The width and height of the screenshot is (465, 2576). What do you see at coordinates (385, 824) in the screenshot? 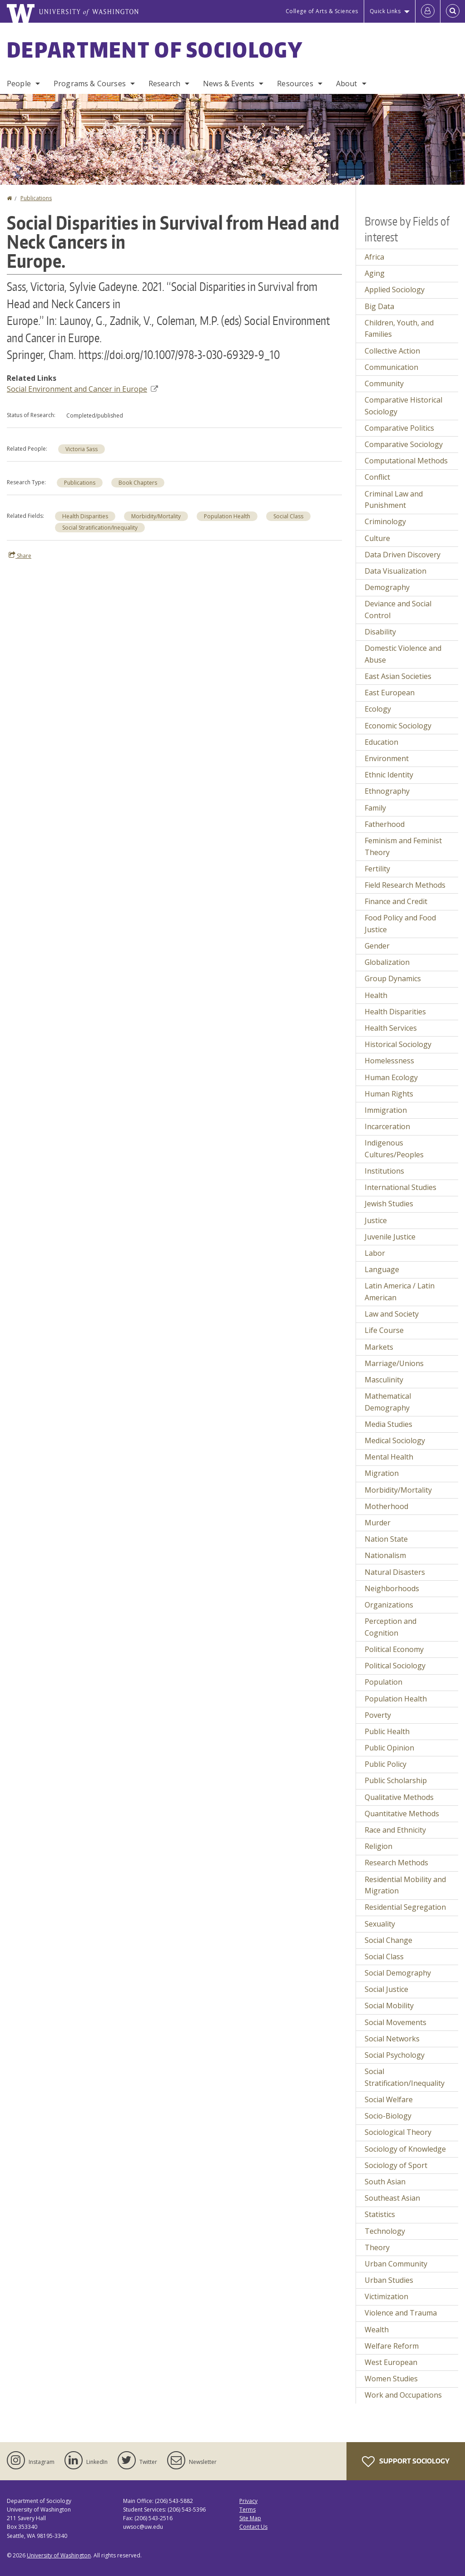
I see `Fatherhood` at bounding box center [385, 824].